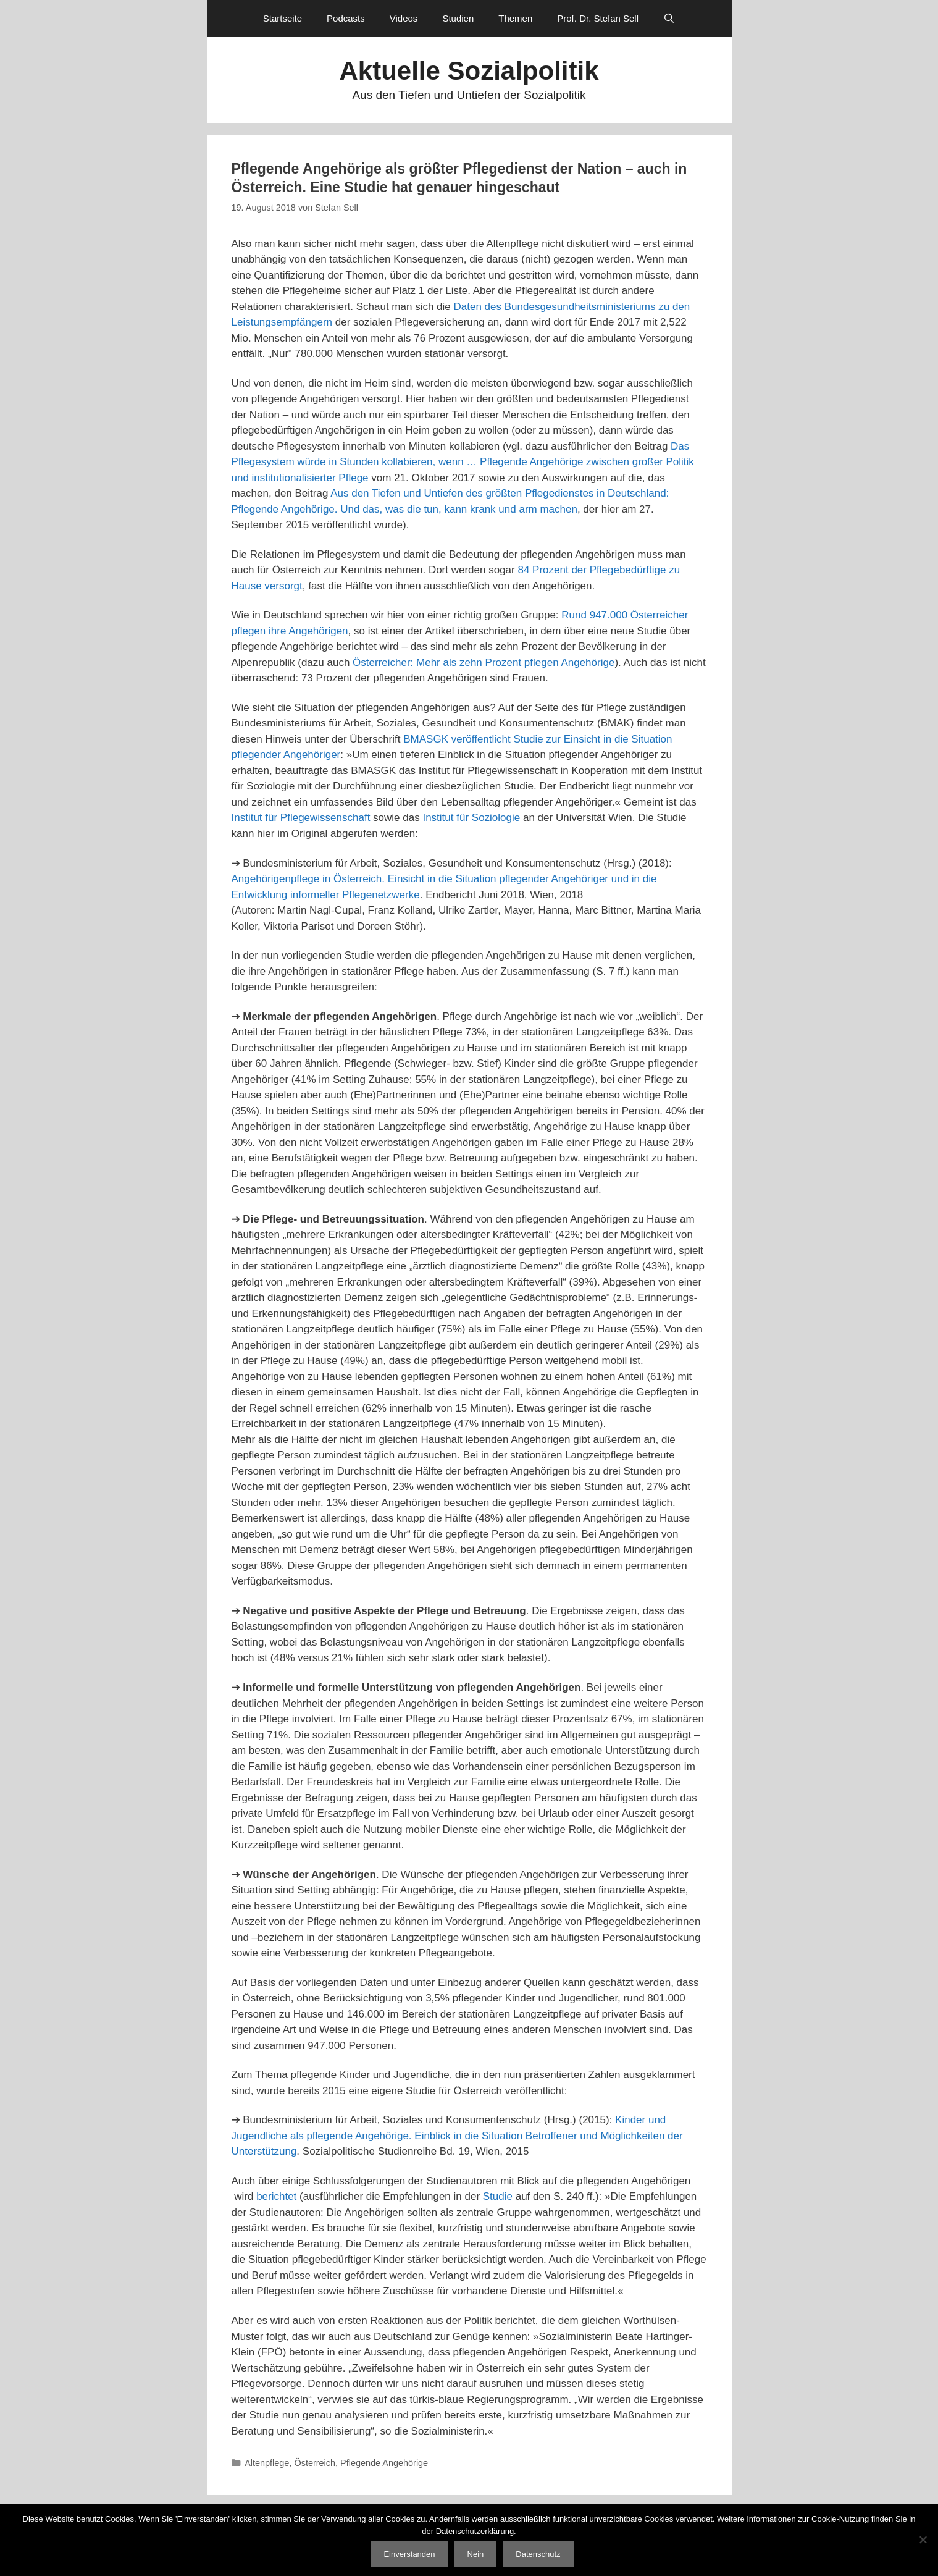 This screenshot has height=2576, width=938. What do you see at coordinates (346, 18) in the screenshot?
I see `Podcasts` at bounding box center [346, 18].